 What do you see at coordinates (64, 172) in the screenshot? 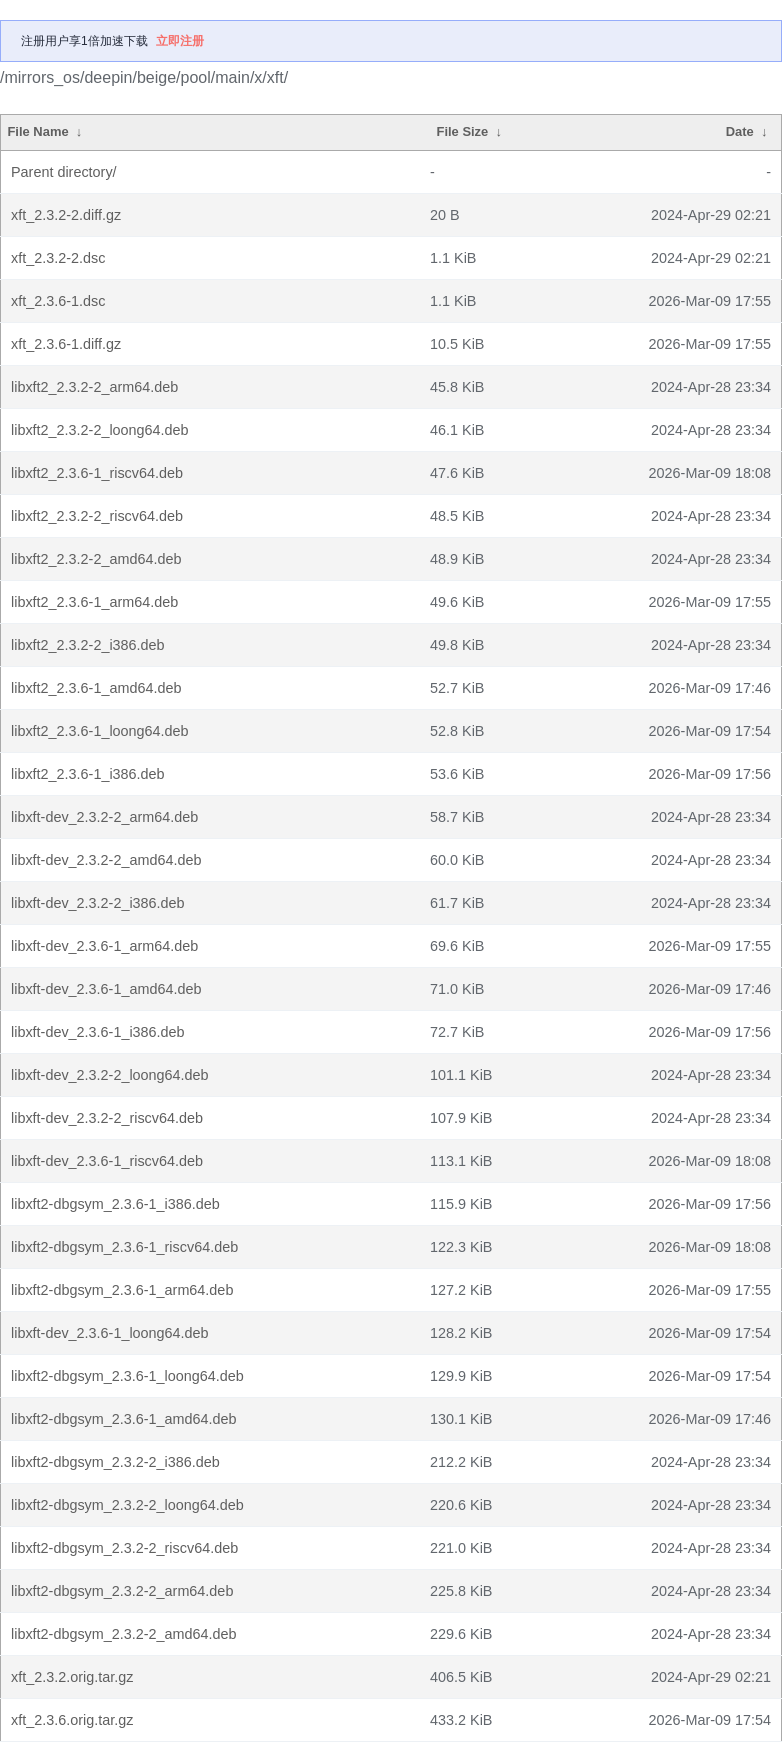
I see `Parent directory/` at bounding box center [64, 172].